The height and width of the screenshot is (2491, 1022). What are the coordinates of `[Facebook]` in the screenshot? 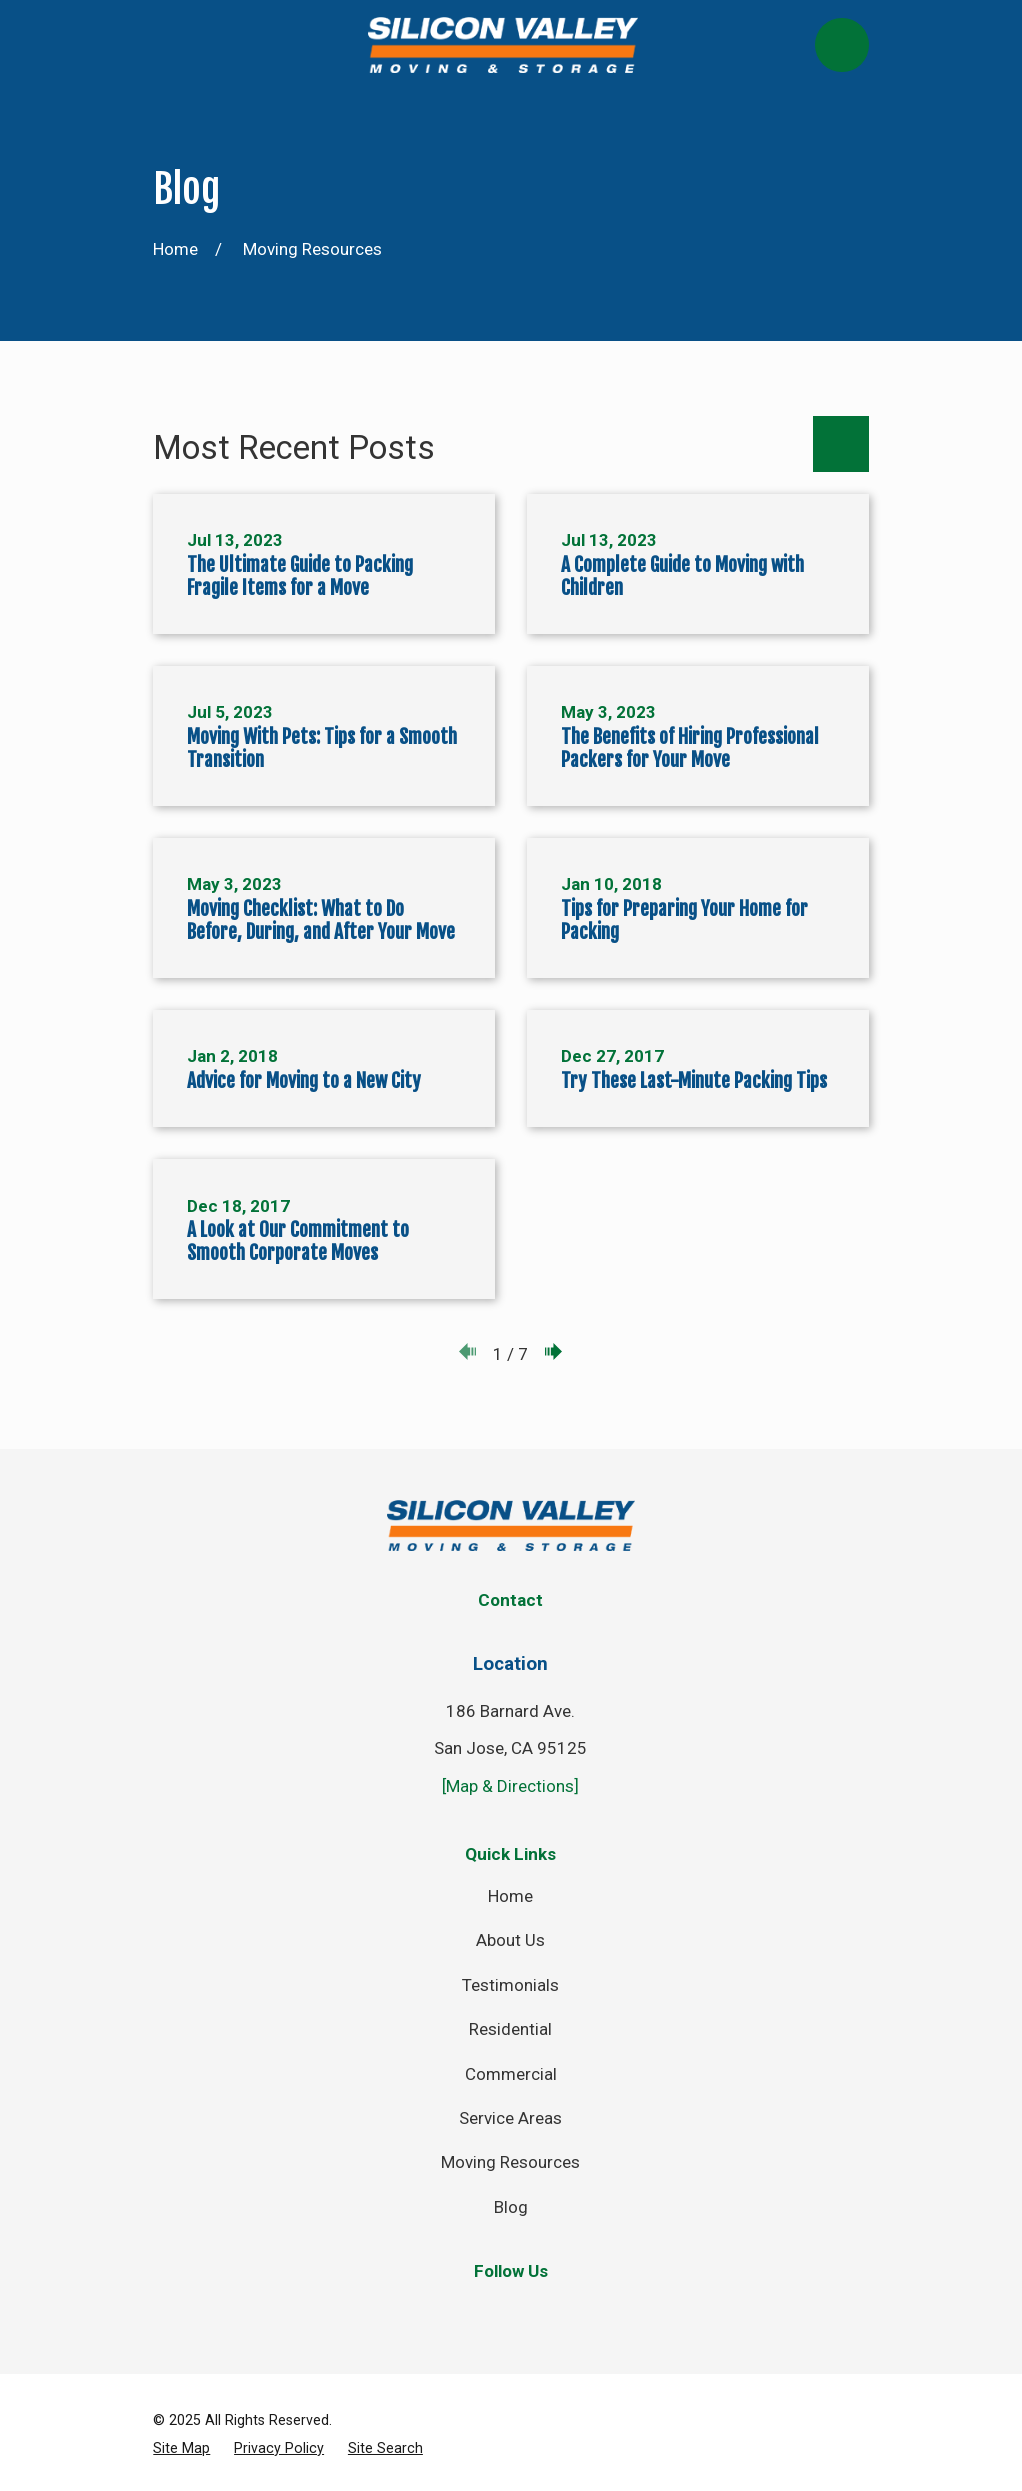 It's located at (427, 2311).